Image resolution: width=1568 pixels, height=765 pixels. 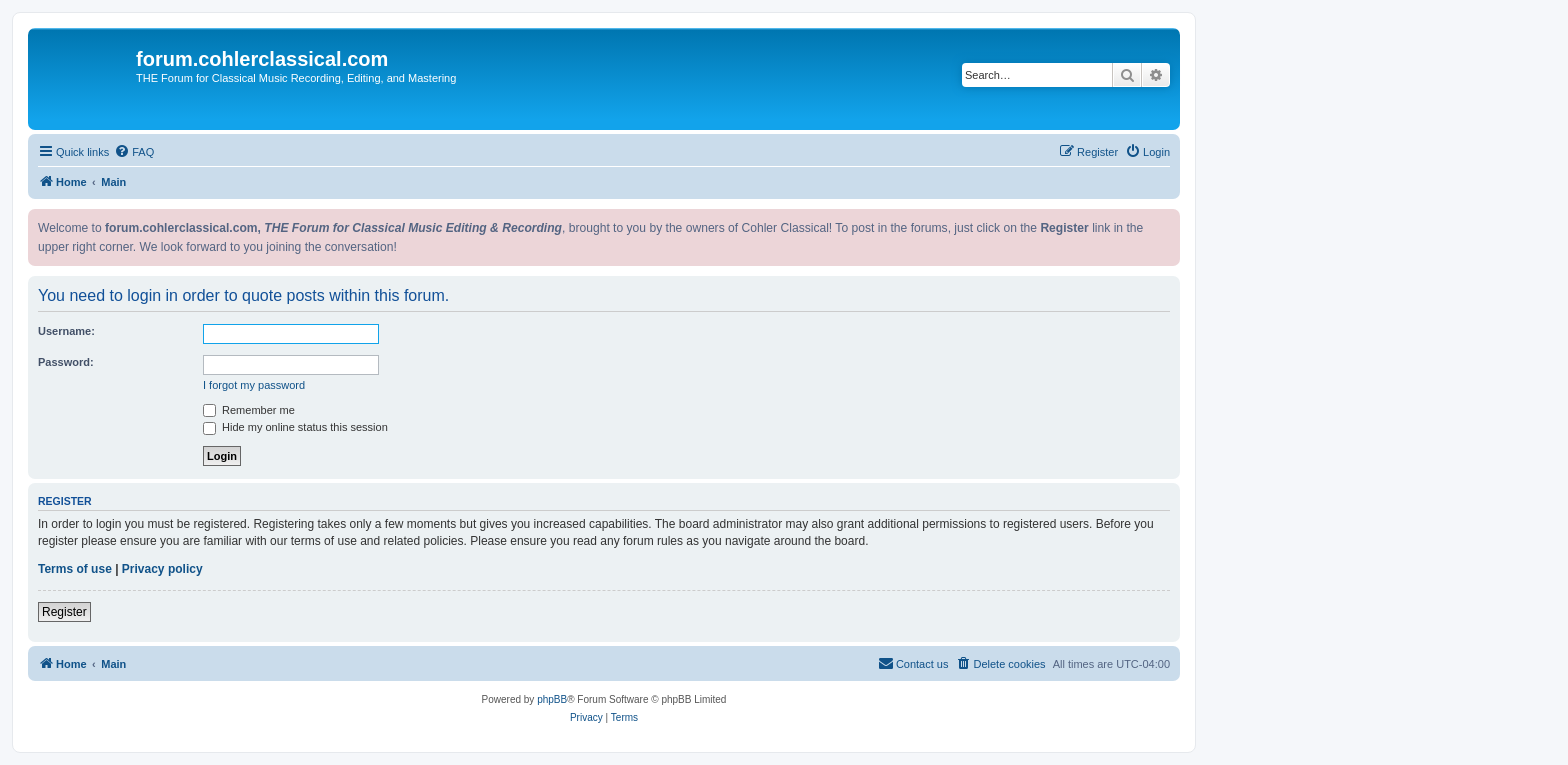 I want to click on Terms of use, so click(x=75, y=569).